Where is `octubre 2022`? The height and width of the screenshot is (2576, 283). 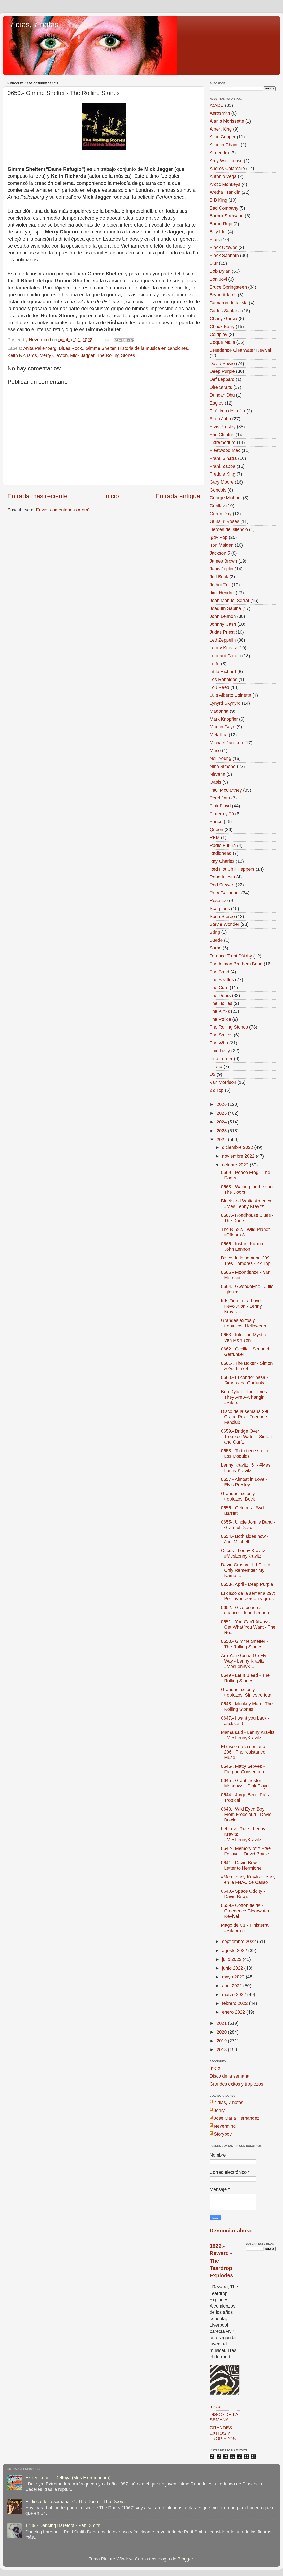
octubre 2022 is located at coordinates (236, 1164).